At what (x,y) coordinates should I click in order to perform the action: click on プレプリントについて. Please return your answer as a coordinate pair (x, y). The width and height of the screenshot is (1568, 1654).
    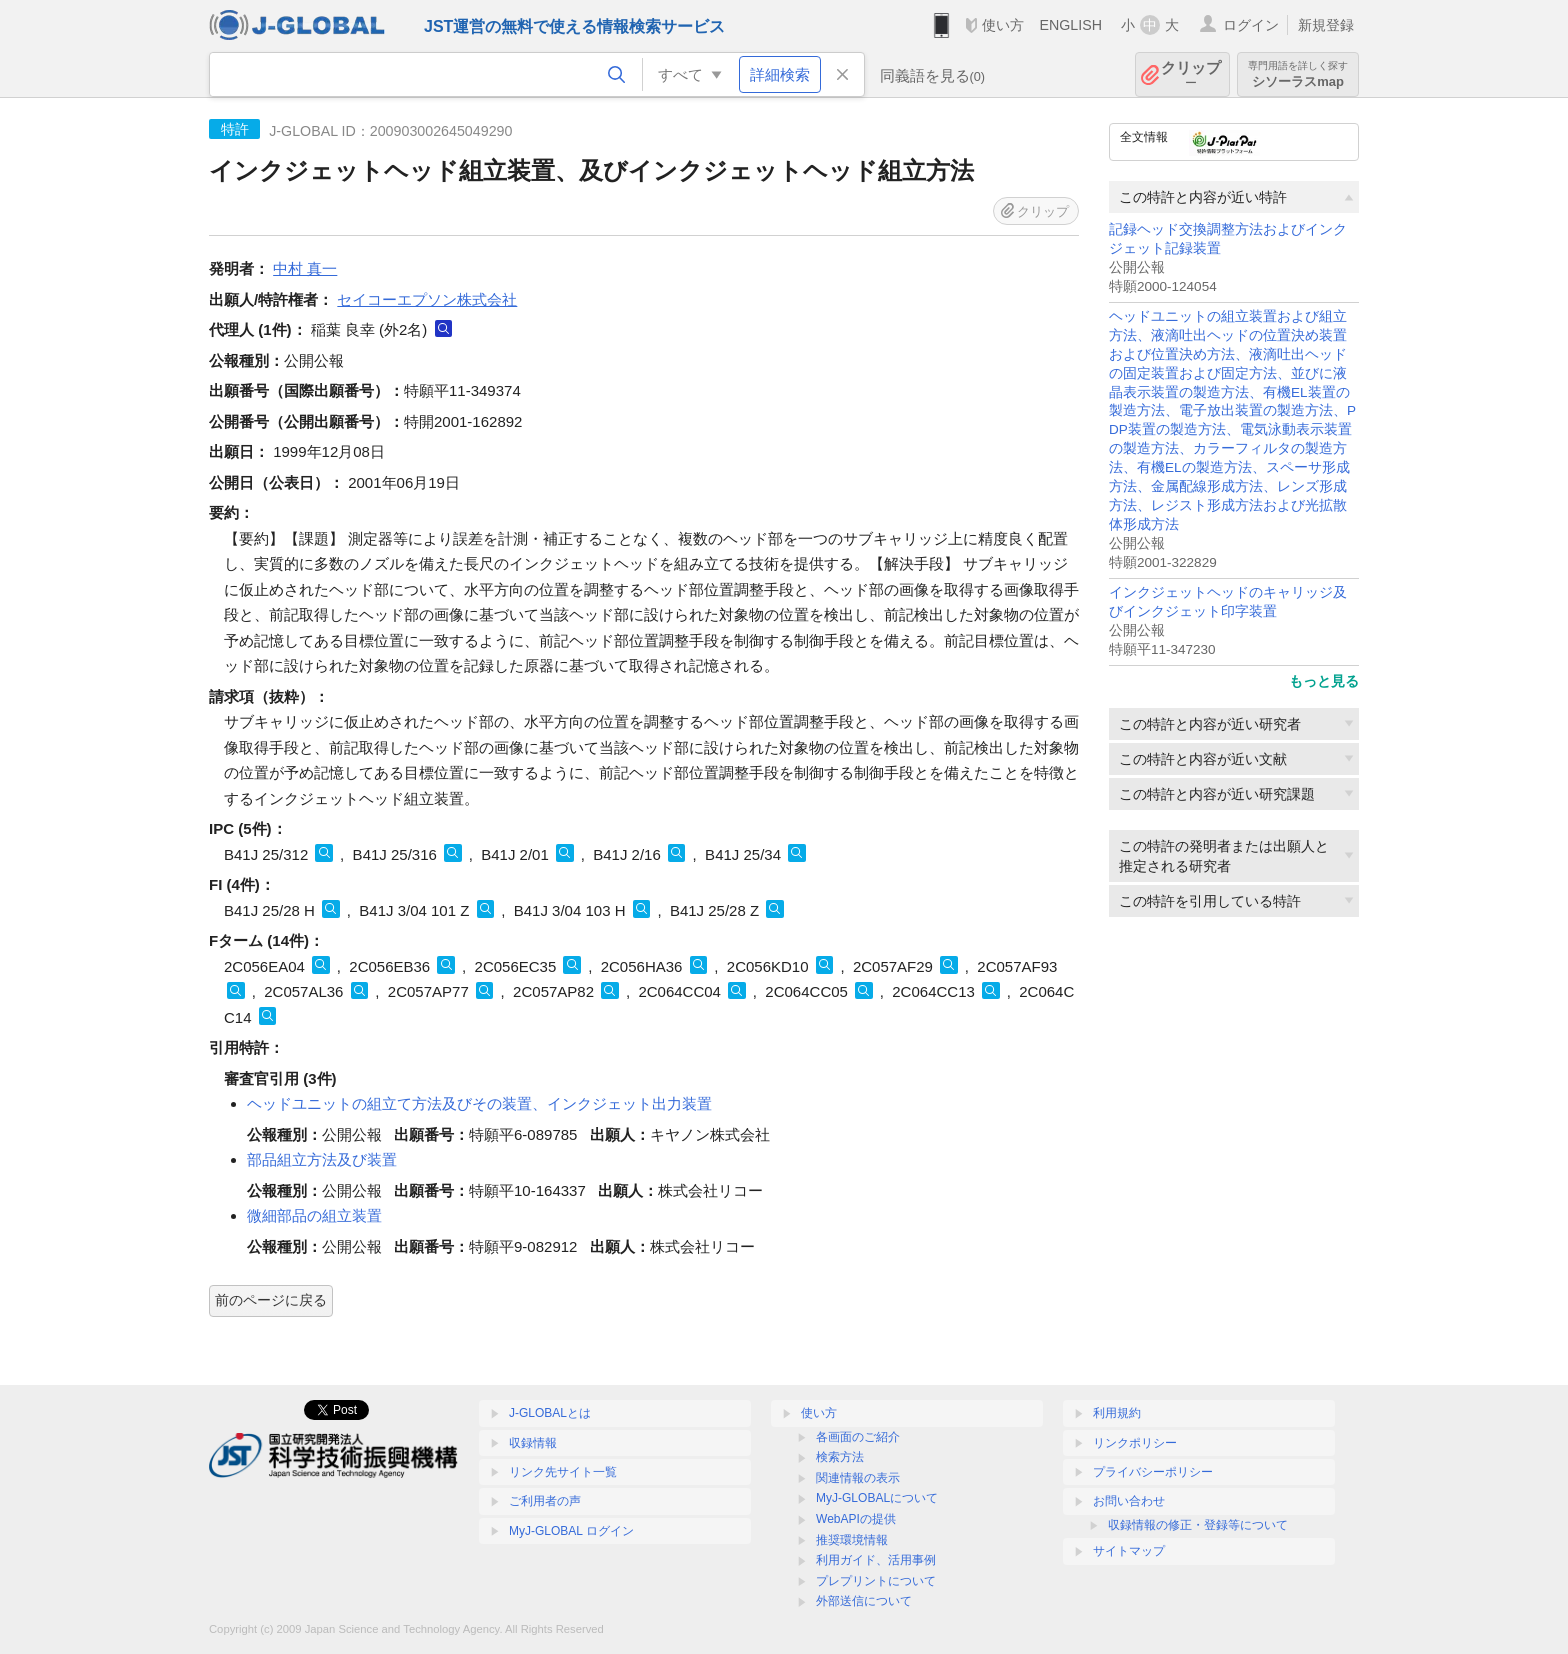
    Looking at the image, I should click on (876, 1581).